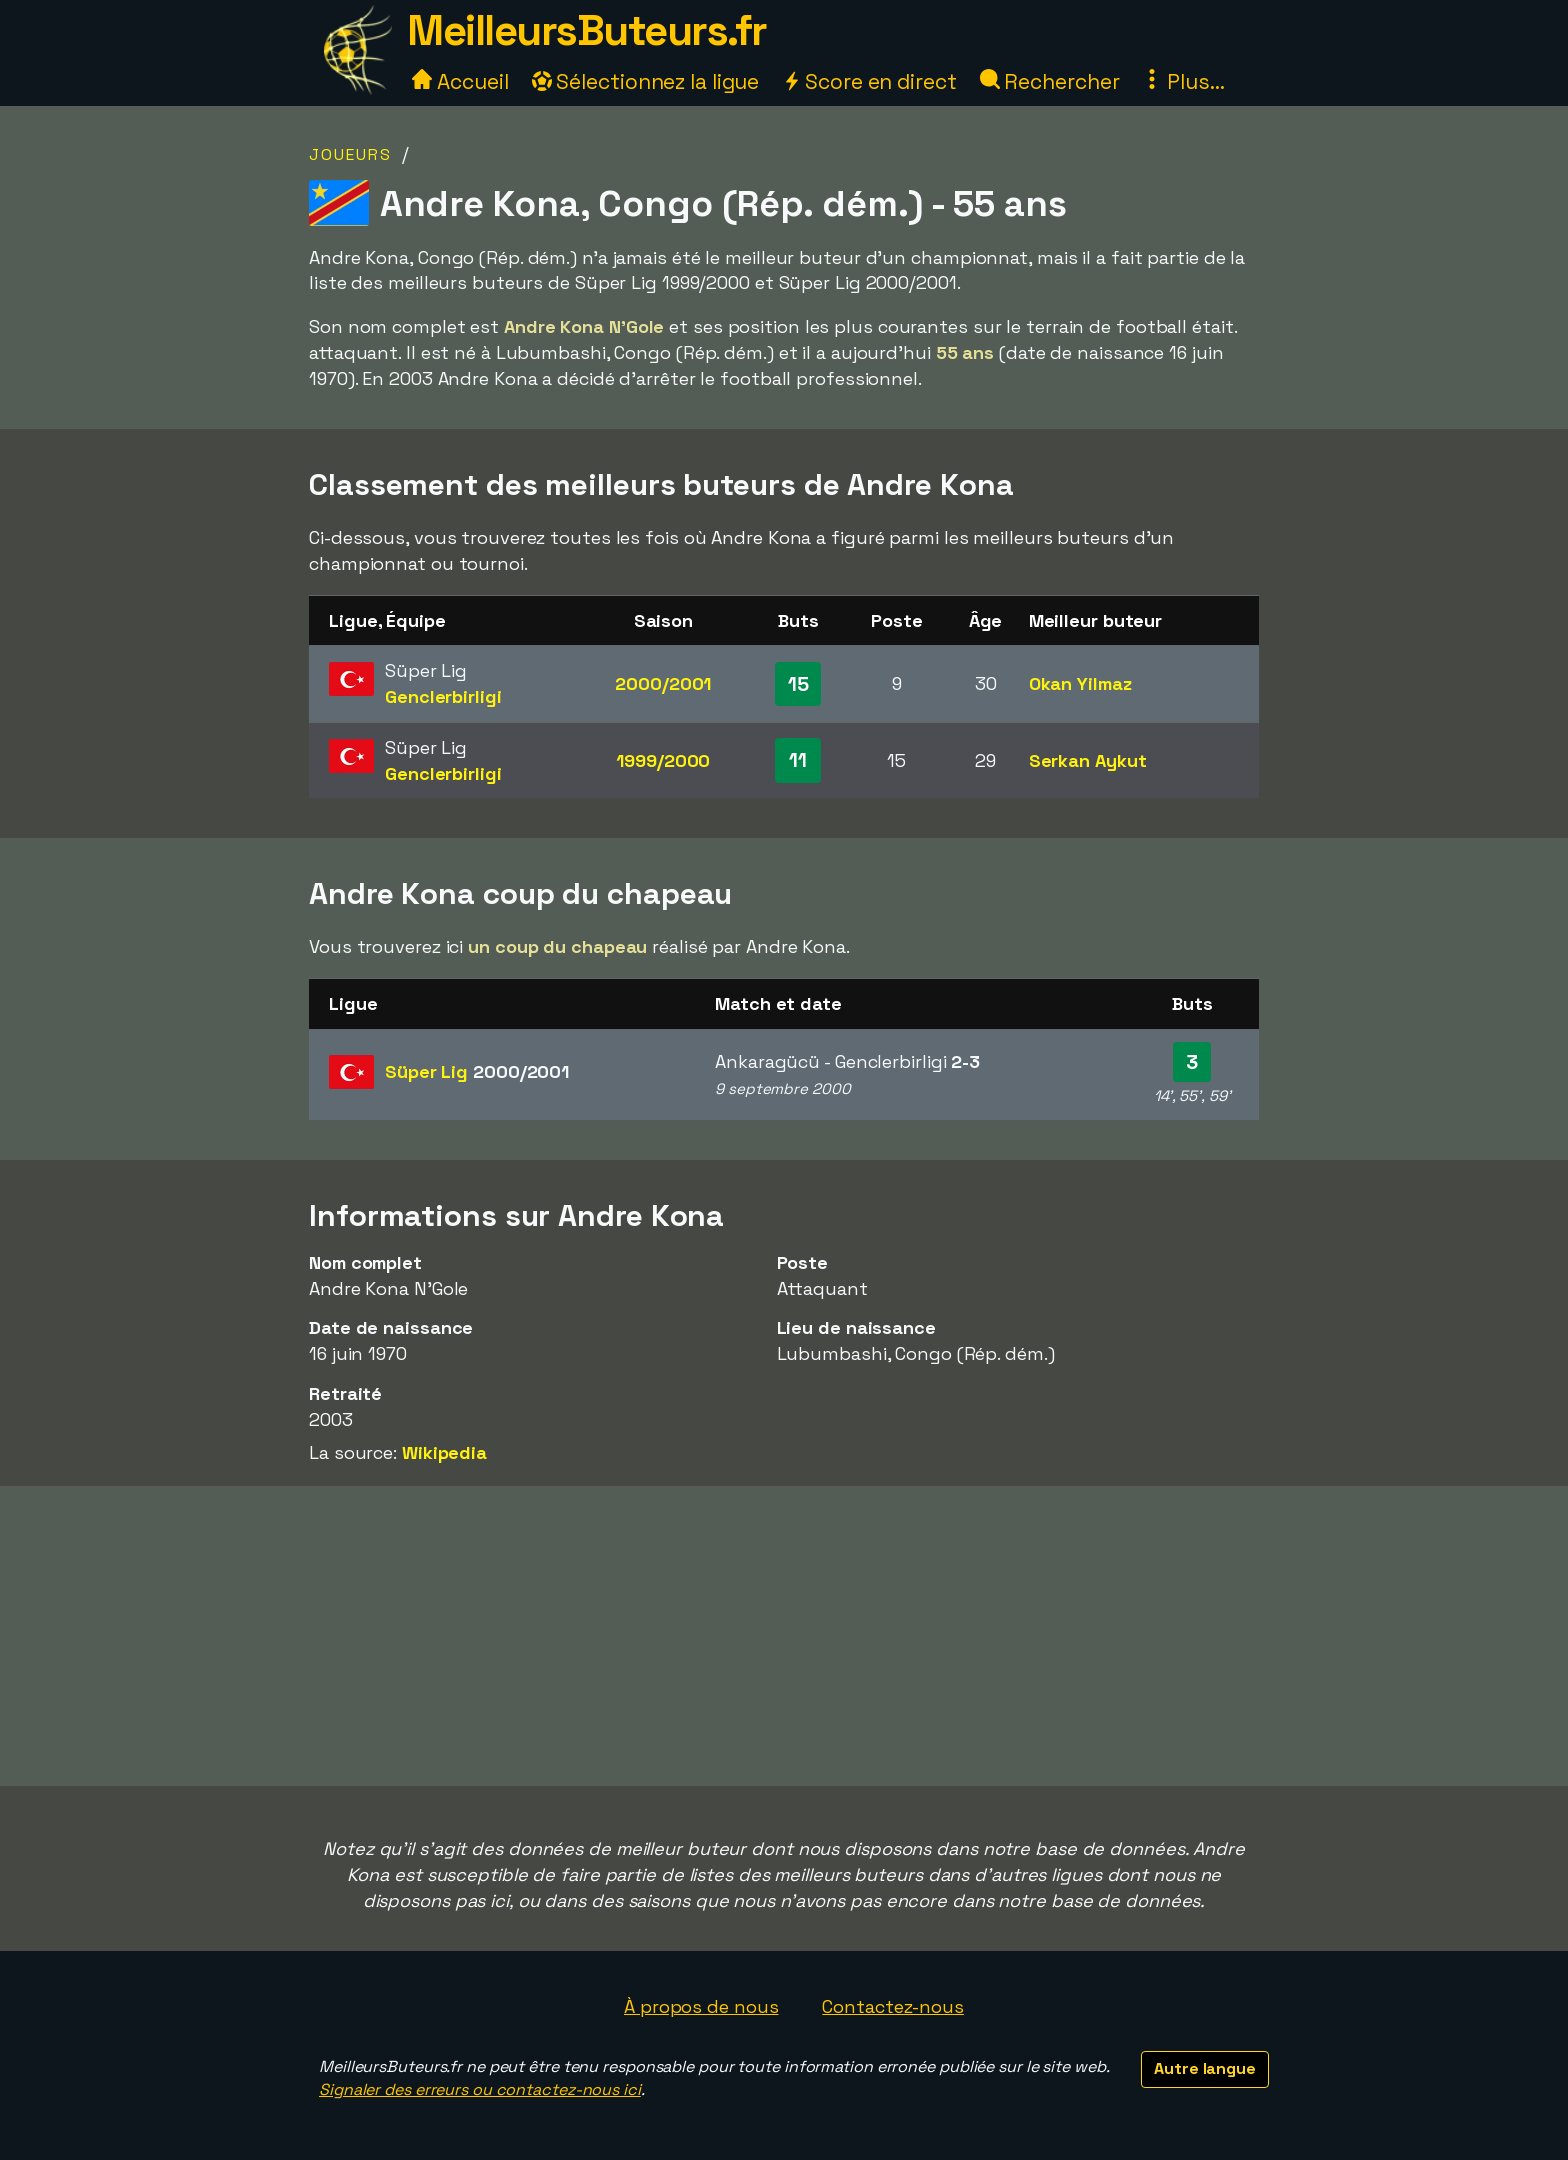 Image resolution: width=1568 pixels, height=2160 pixels. What do you see at coordinates (646, 81) in the screenshot?
I see `Sélectionnez la ligue` at bounding box center [646, 81].